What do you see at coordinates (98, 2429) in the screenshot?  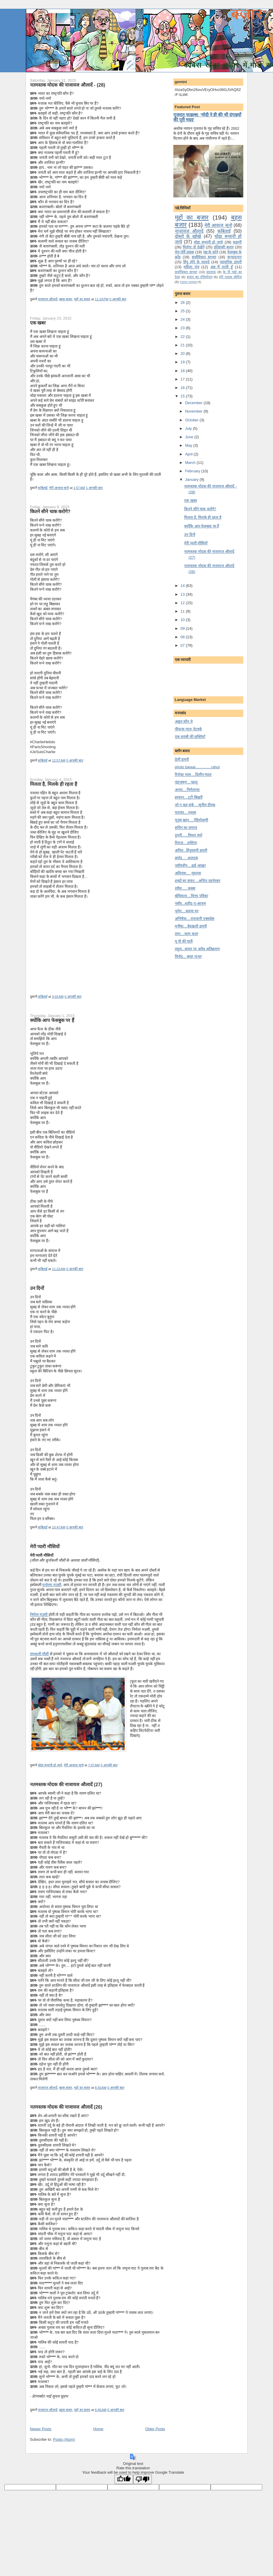 I see `Home` at bounding box center [98, 2429].